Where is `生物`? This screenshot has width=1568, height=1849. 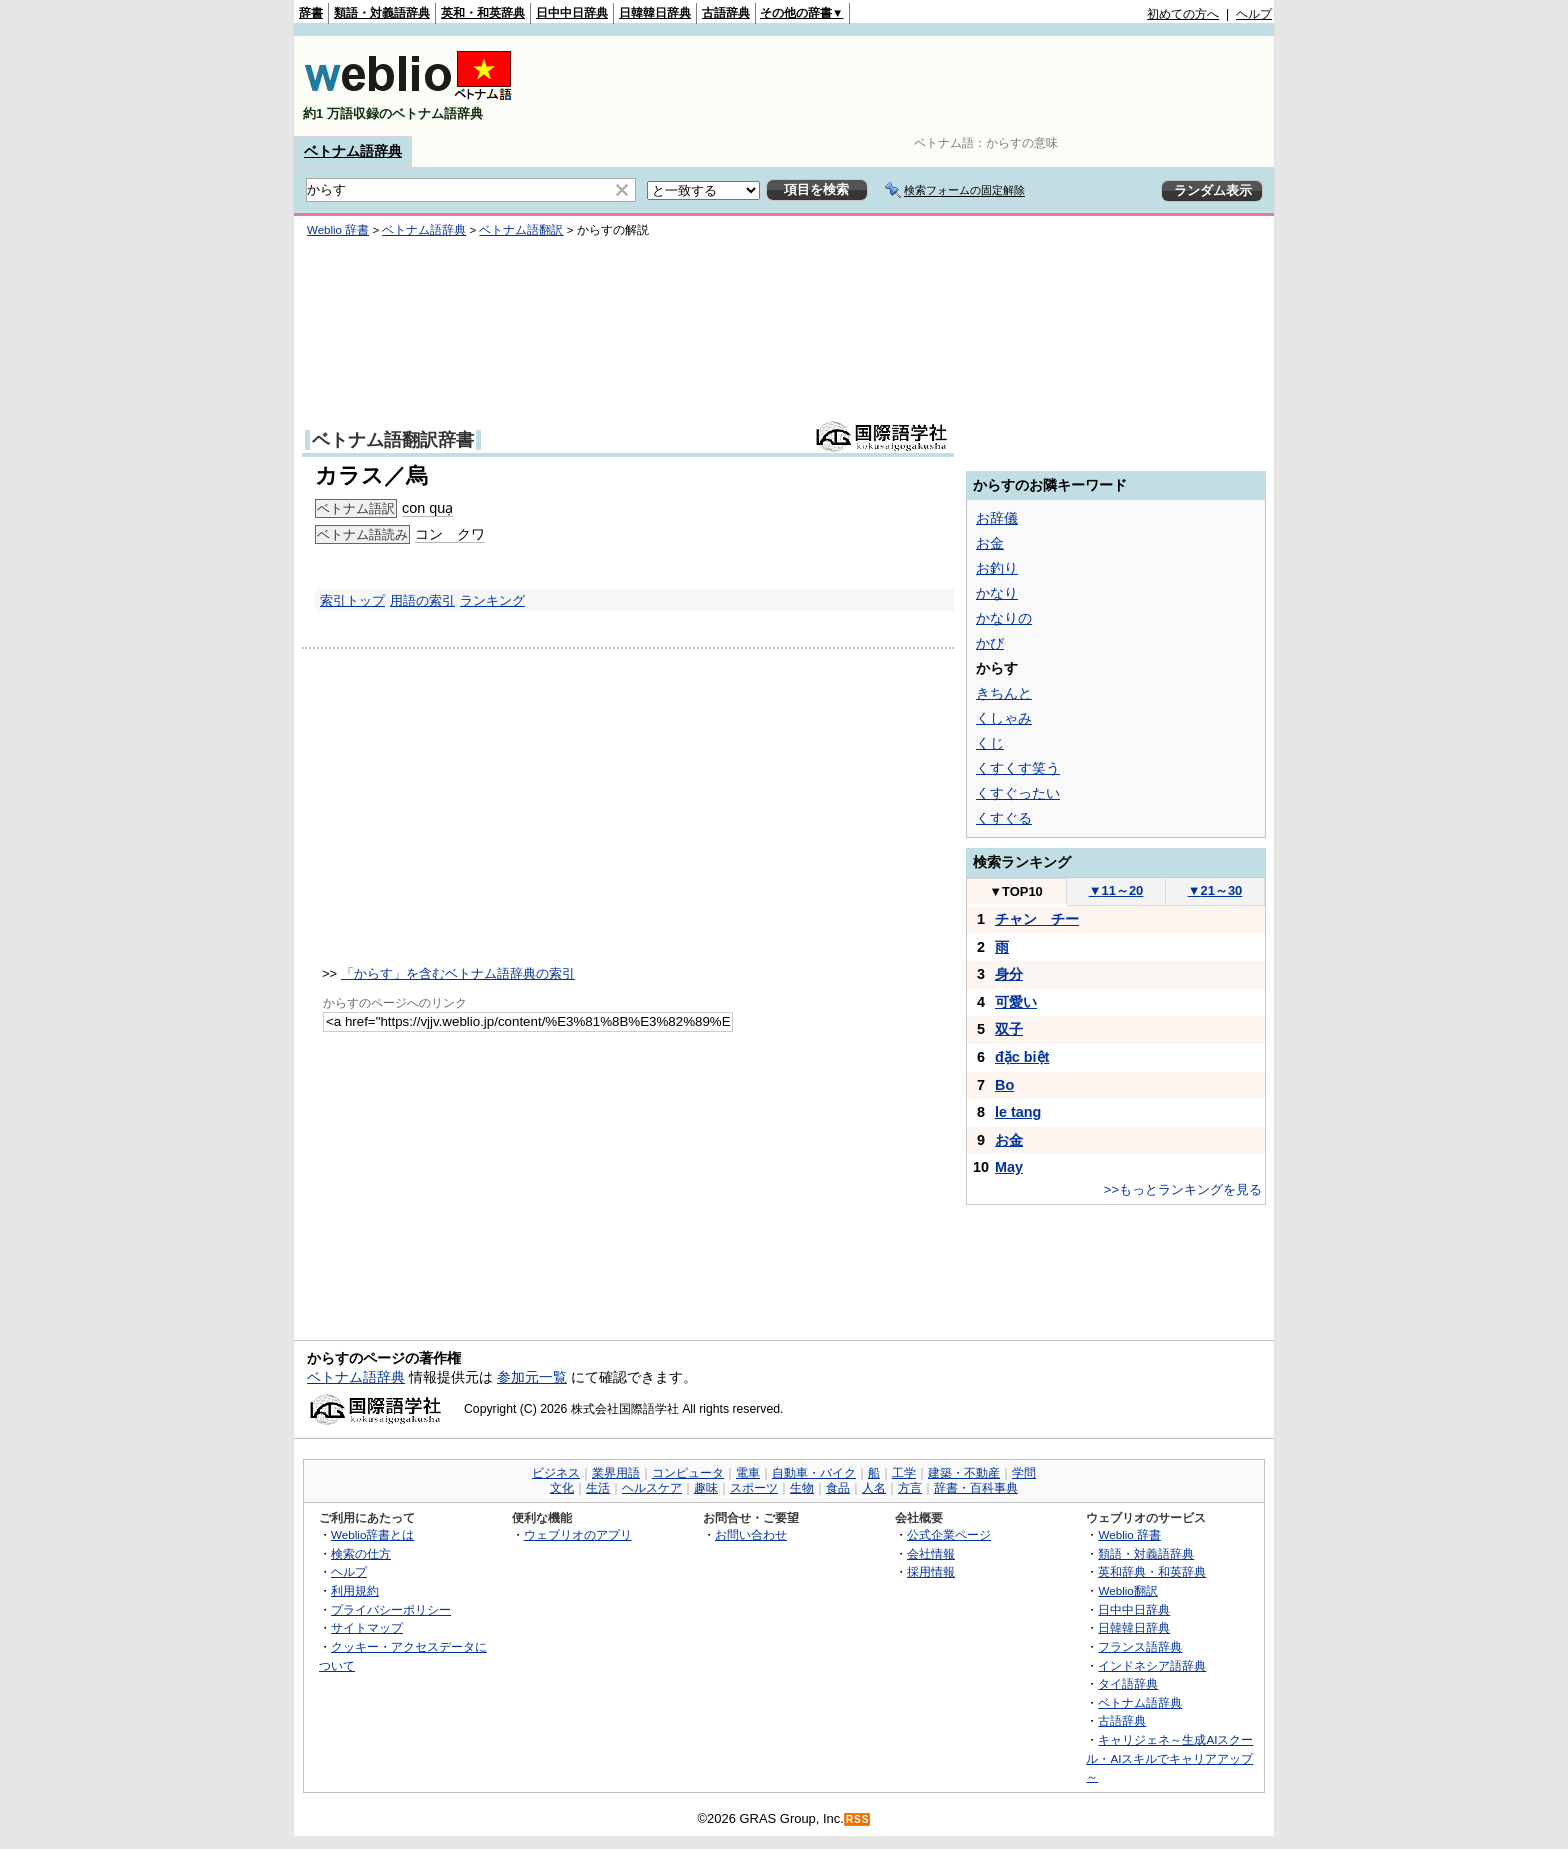 生物 is located at coordinates (802, 1488).